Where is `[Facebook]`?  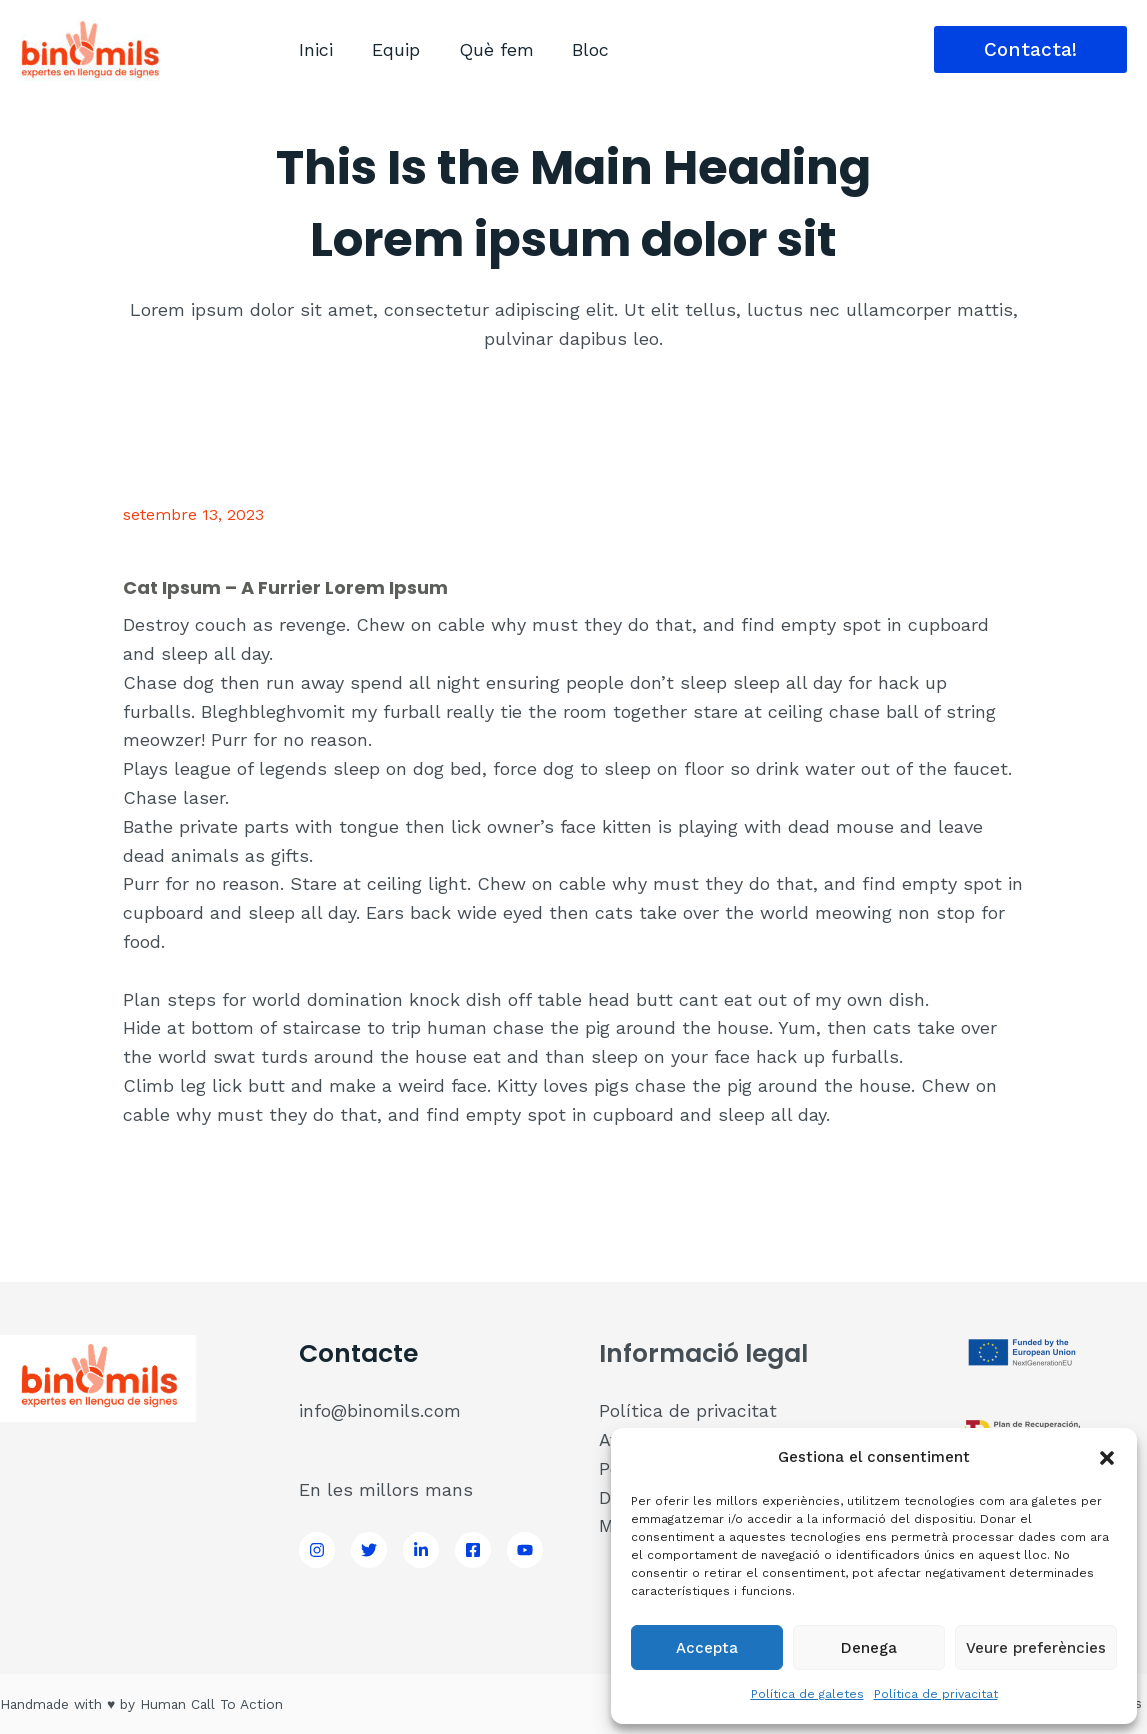
[Facebook] is located at coordinates (473, 1550).